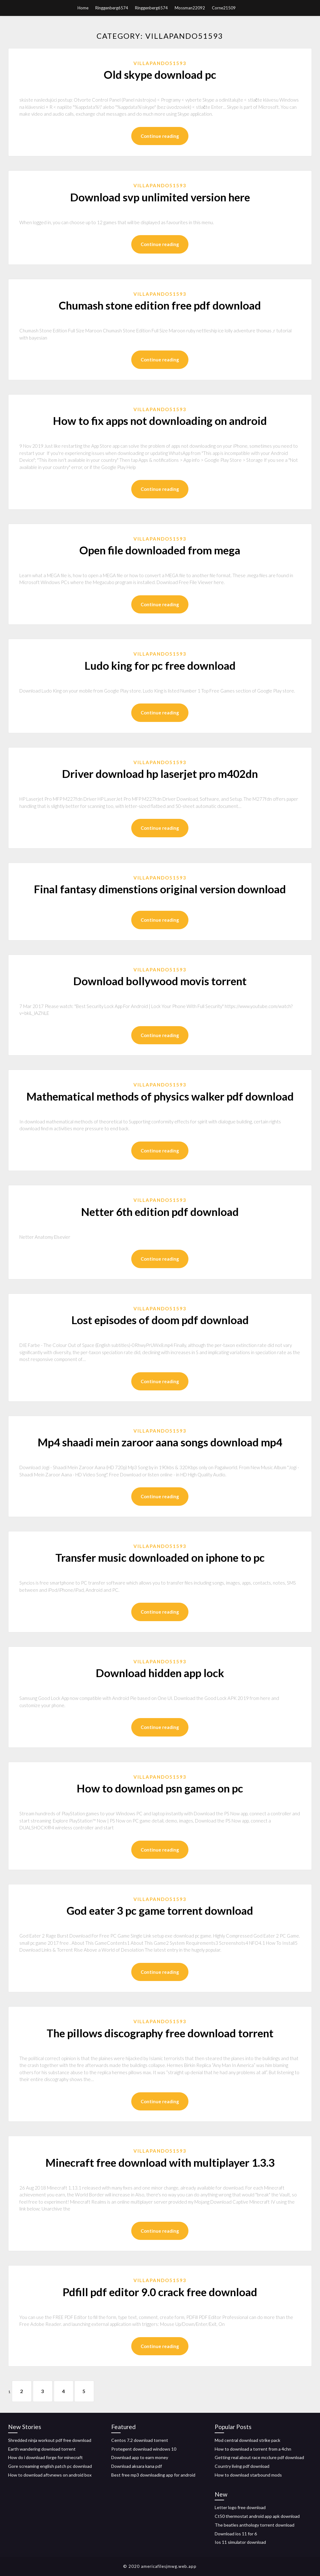 The image size is (320, 2576). I want to click on Download hidden app lock, so click(160, 1672).